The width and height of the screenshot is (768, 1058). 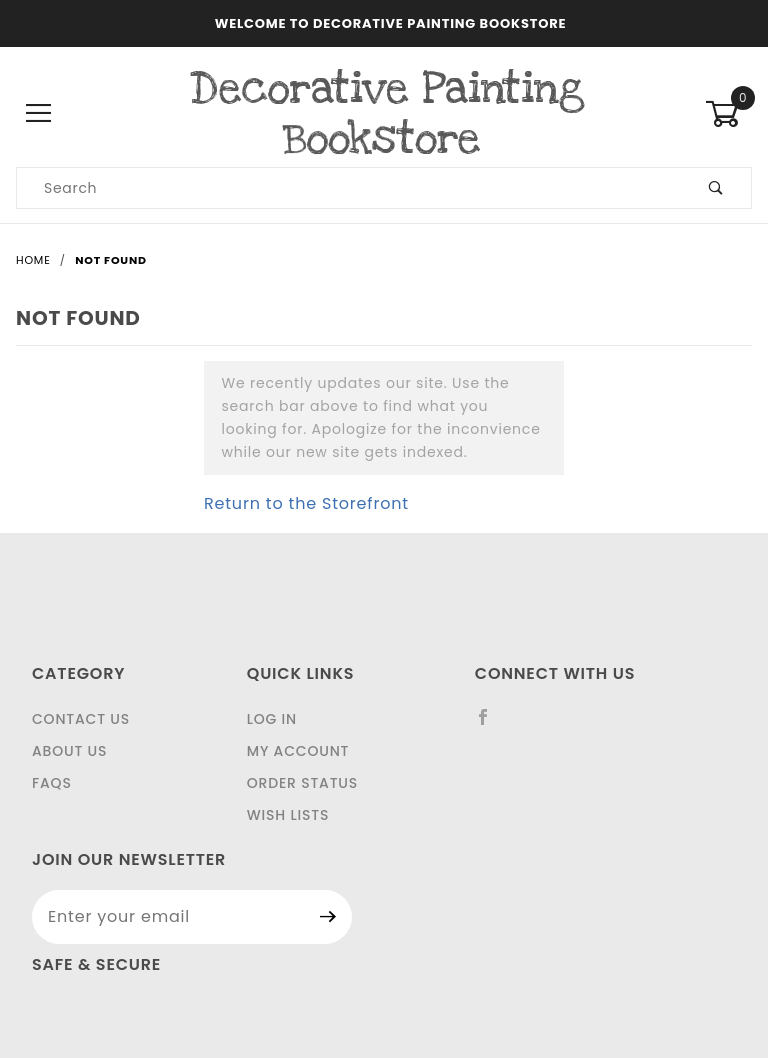 What do you see at coordinates (272, 719) in the screenshot?
I see `Log In` at bounding box center [272, 719].